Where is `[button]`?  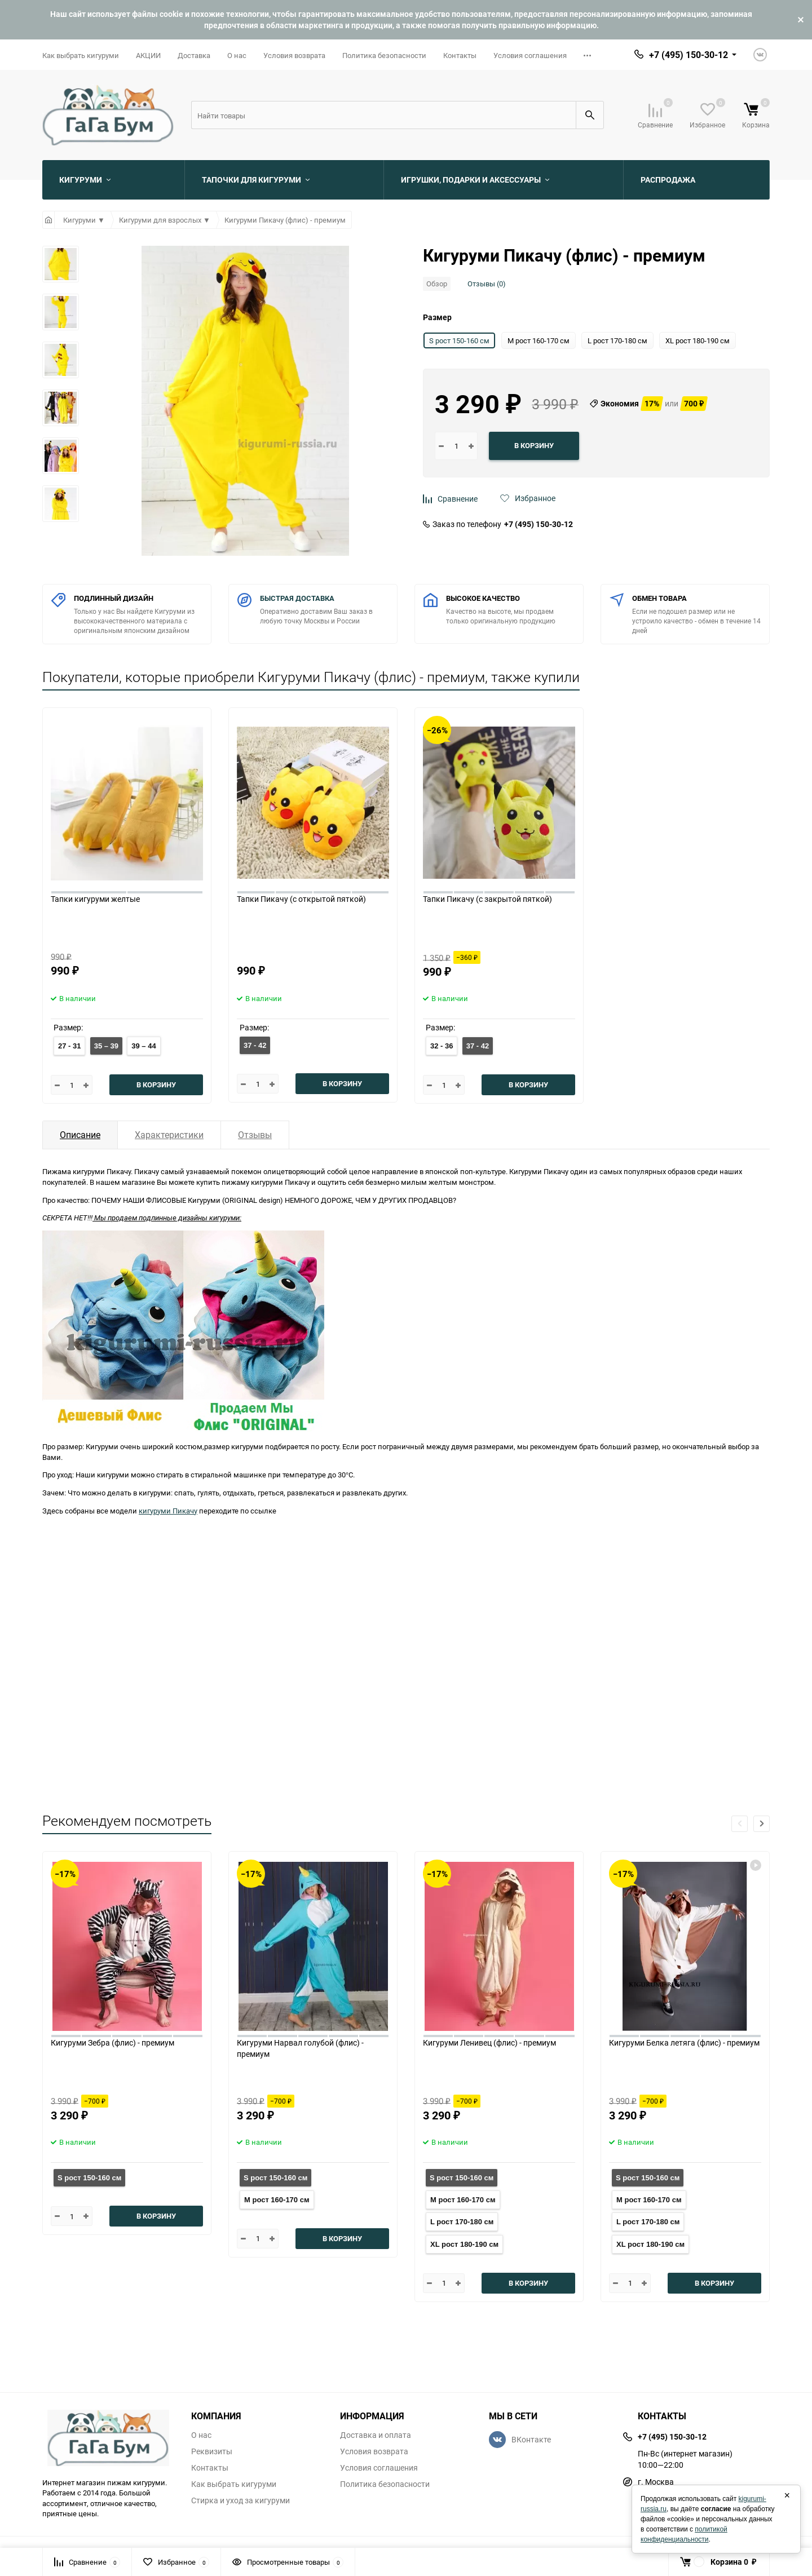
[button] is located at coordinates (761, 1824).